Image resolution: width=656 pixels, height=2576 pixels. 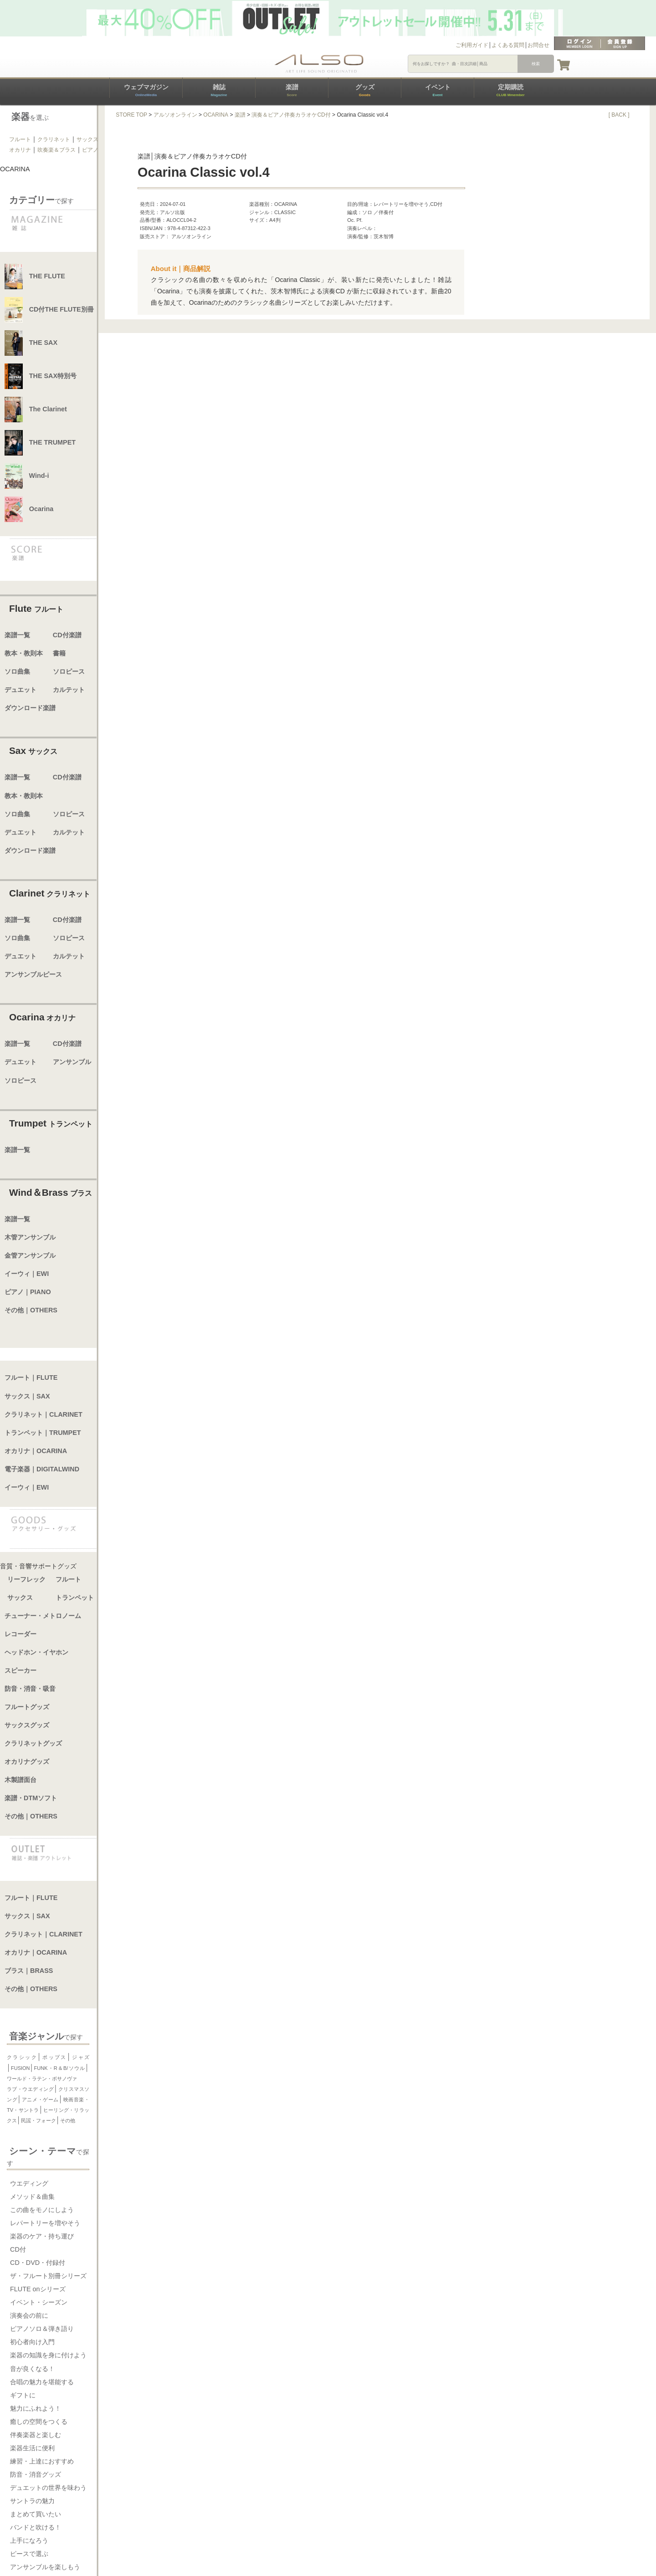 I want to click on フルート, so click(x=20, y=139).